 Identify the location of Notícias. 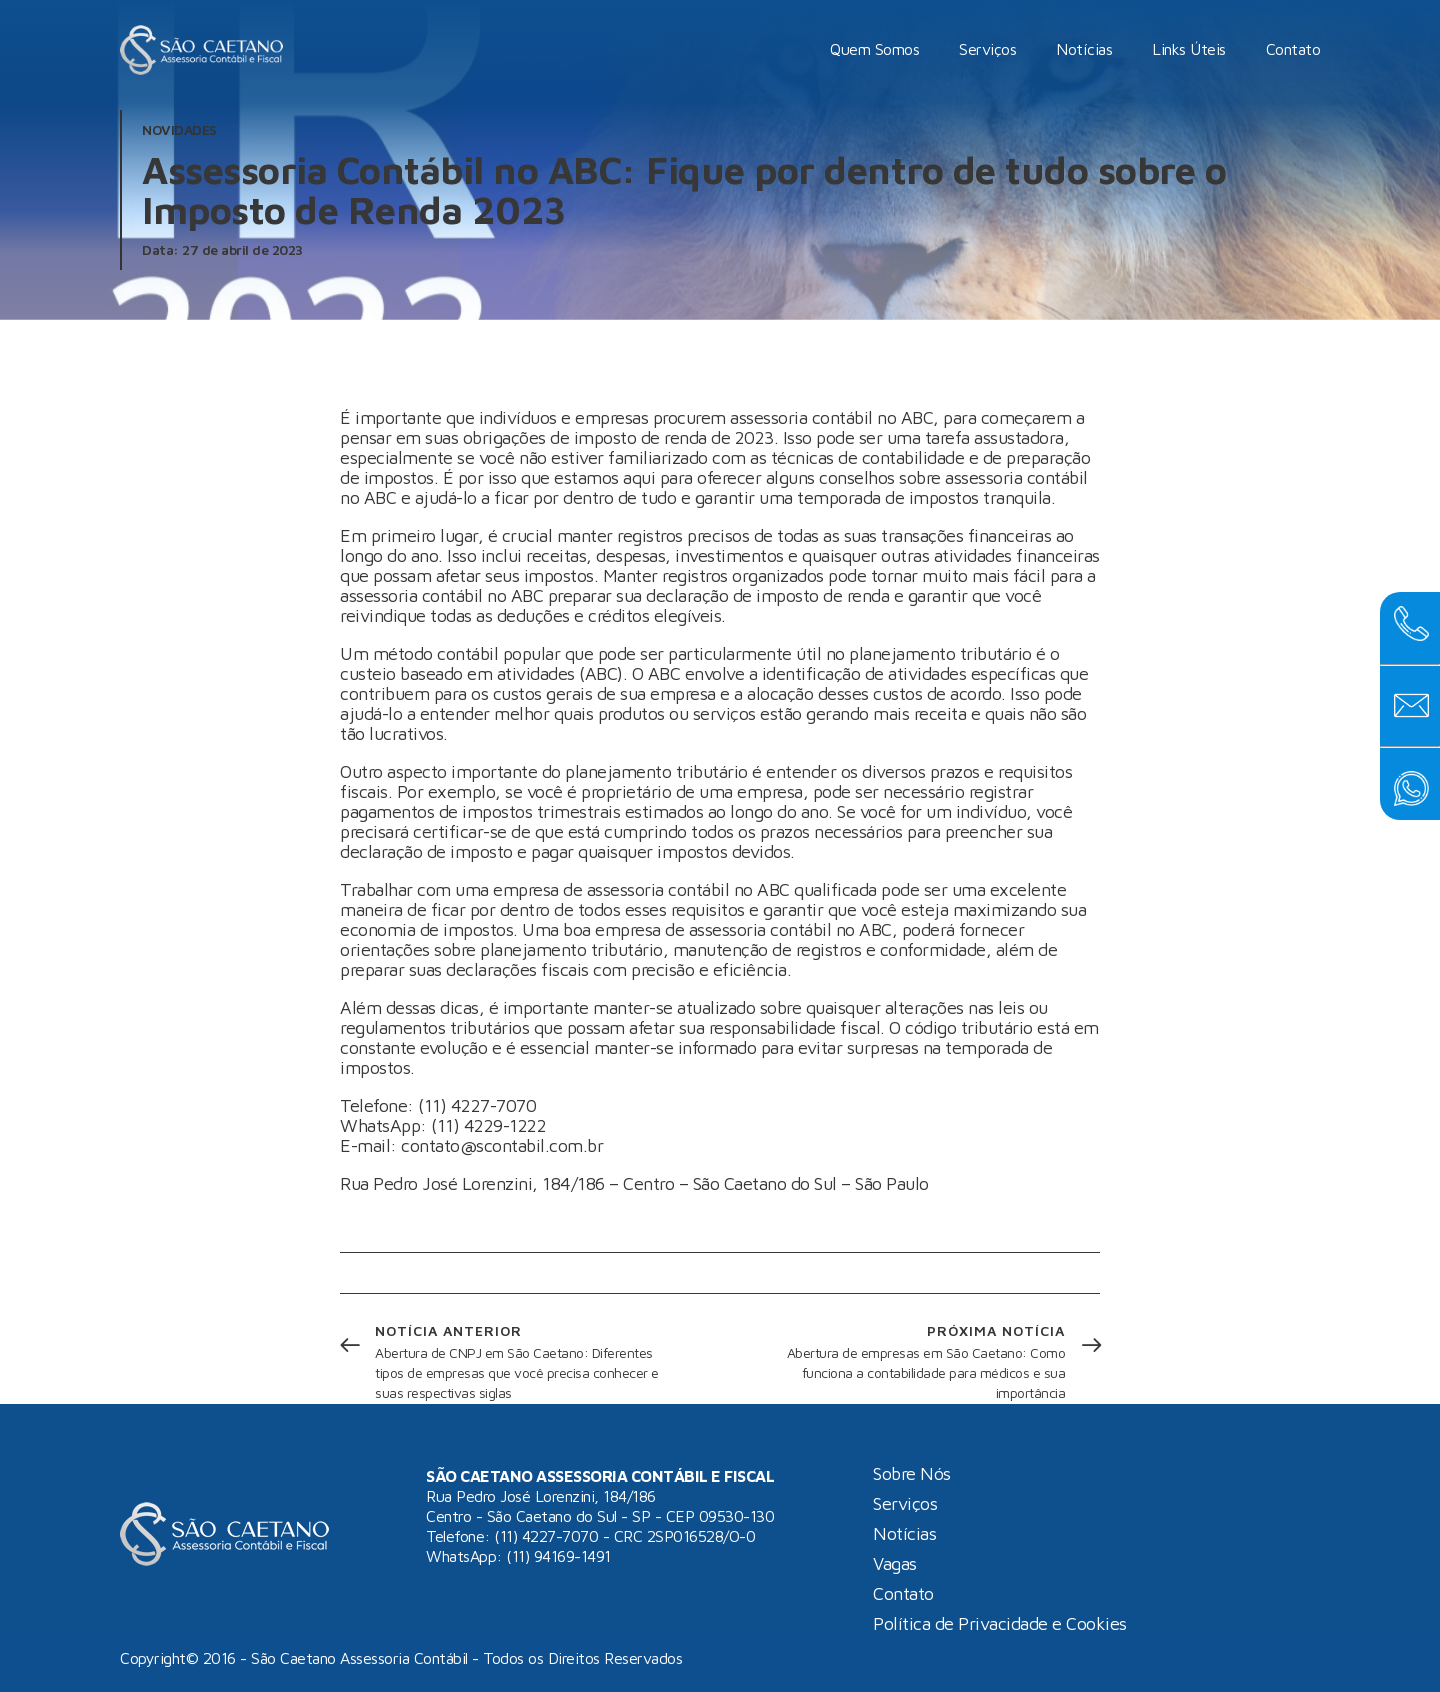
(1084, 49).